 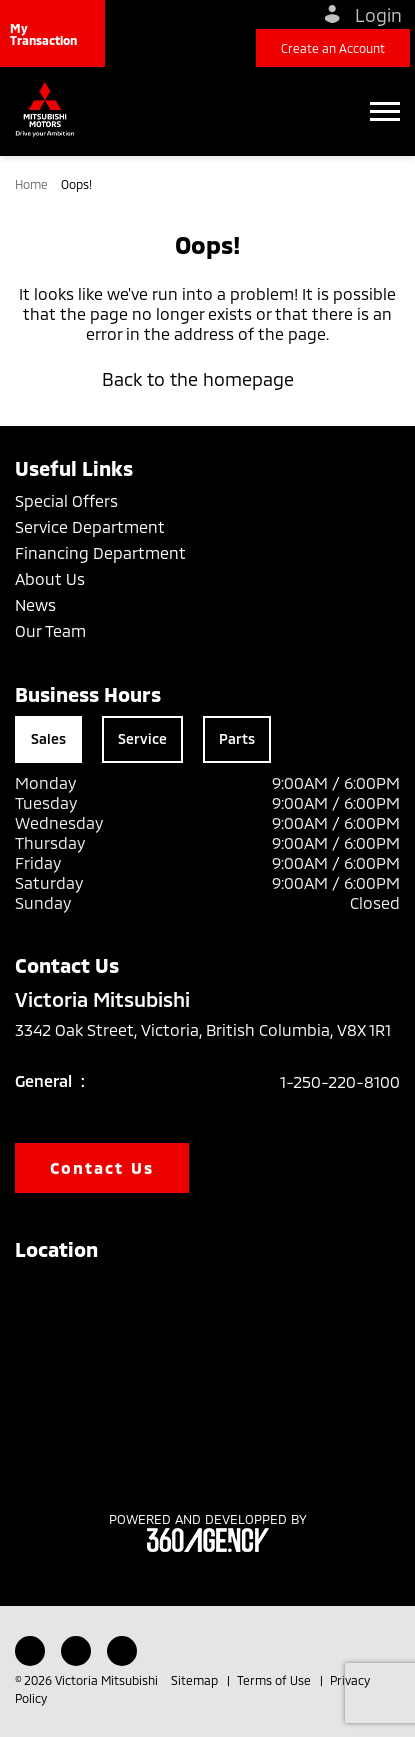 I want to click on [Instagram - New Window], so click(x=122, y=1651).